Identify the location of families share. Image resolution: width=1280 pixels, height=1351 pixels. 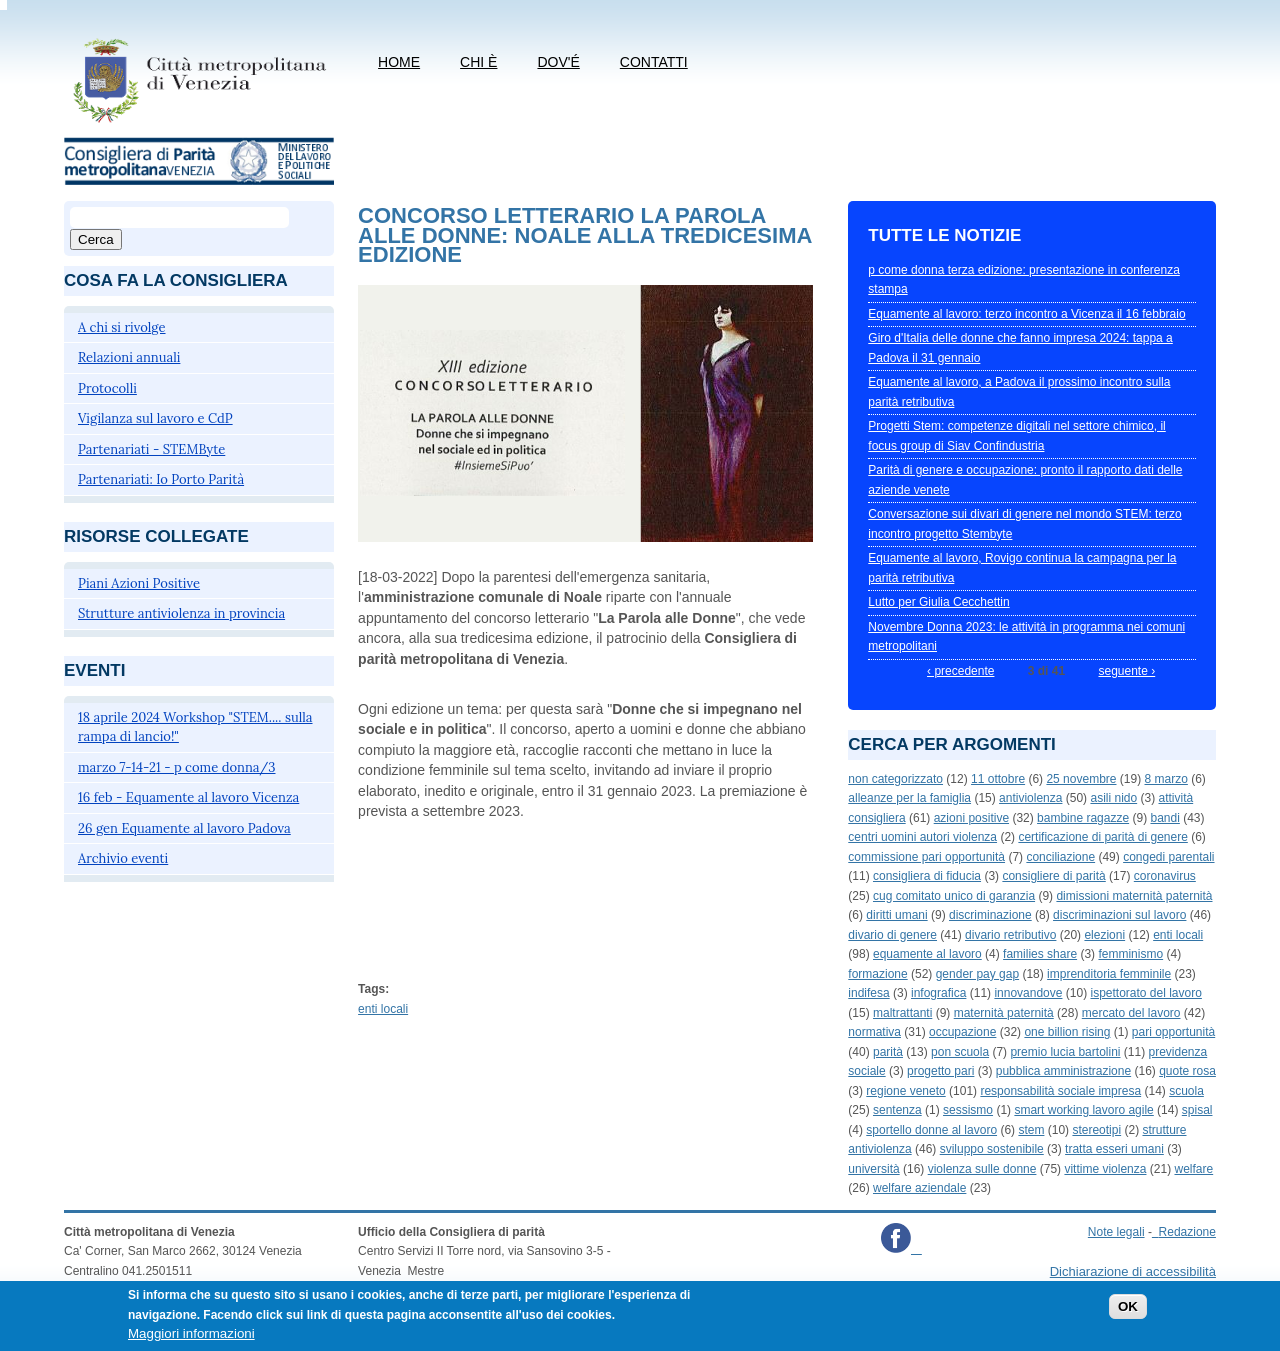
(1040, 954).